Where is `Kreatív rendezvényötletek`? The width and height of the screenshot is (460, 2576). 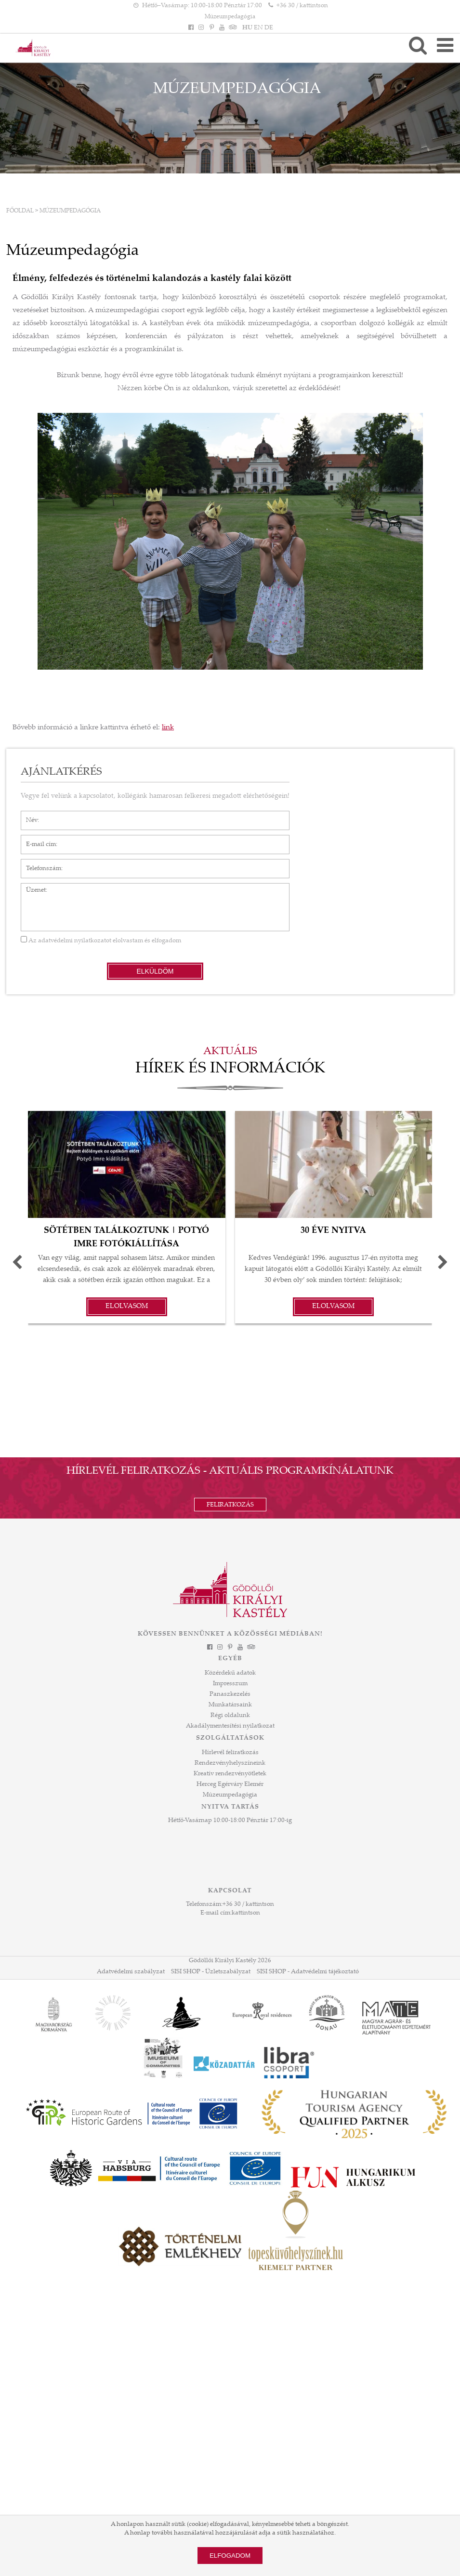 Kreatív rendezvényötletek is located at coordinates (230, 1773).